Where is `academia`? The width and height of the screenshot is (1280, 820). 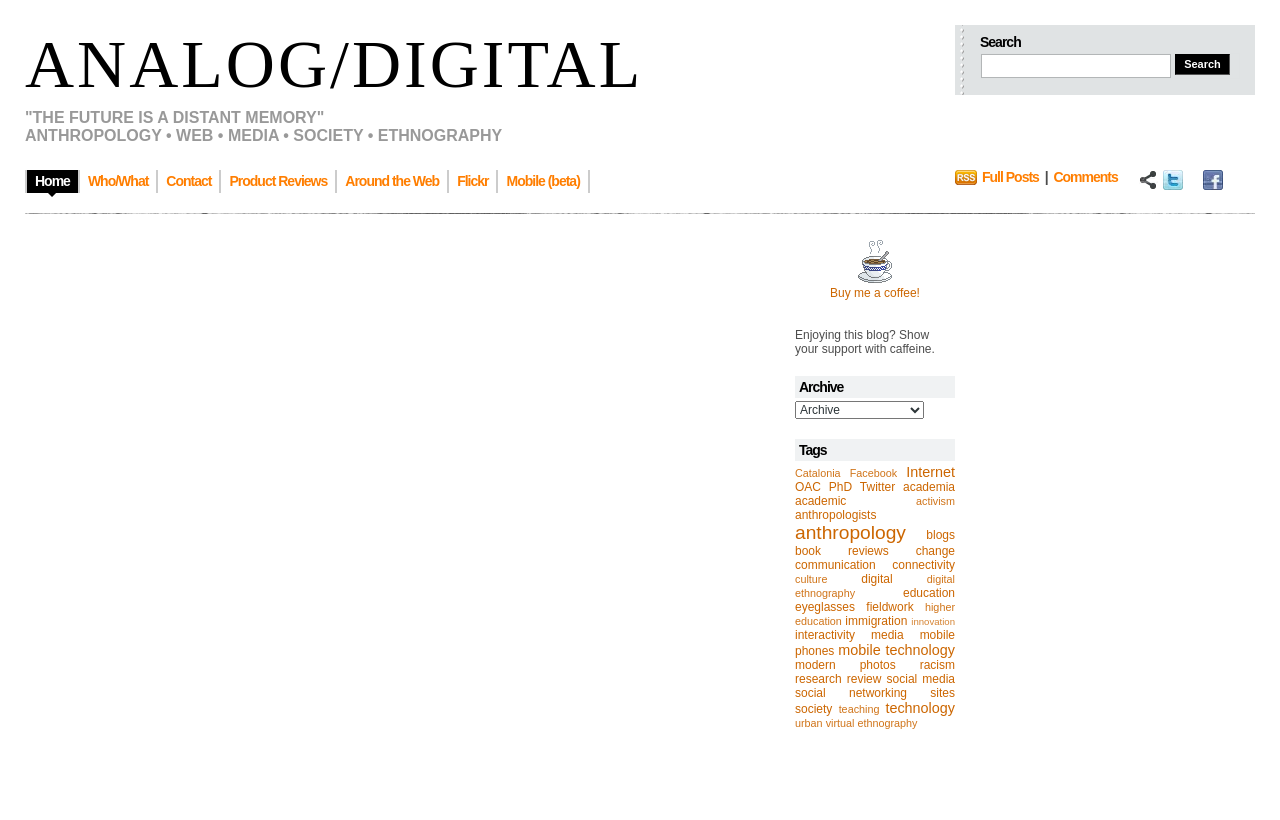 academia is located at coordinates (929, 487).